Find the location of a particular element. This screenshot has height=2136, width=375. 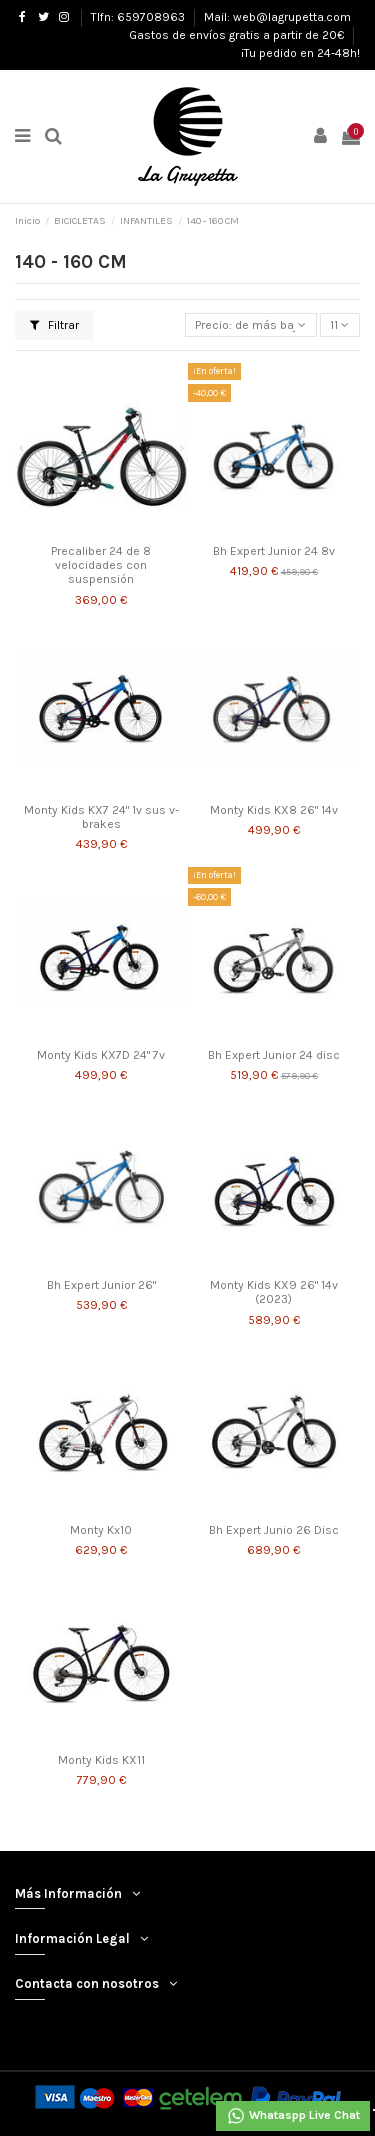

Monty Kids KX11 is located at coordinates (101, 1760).